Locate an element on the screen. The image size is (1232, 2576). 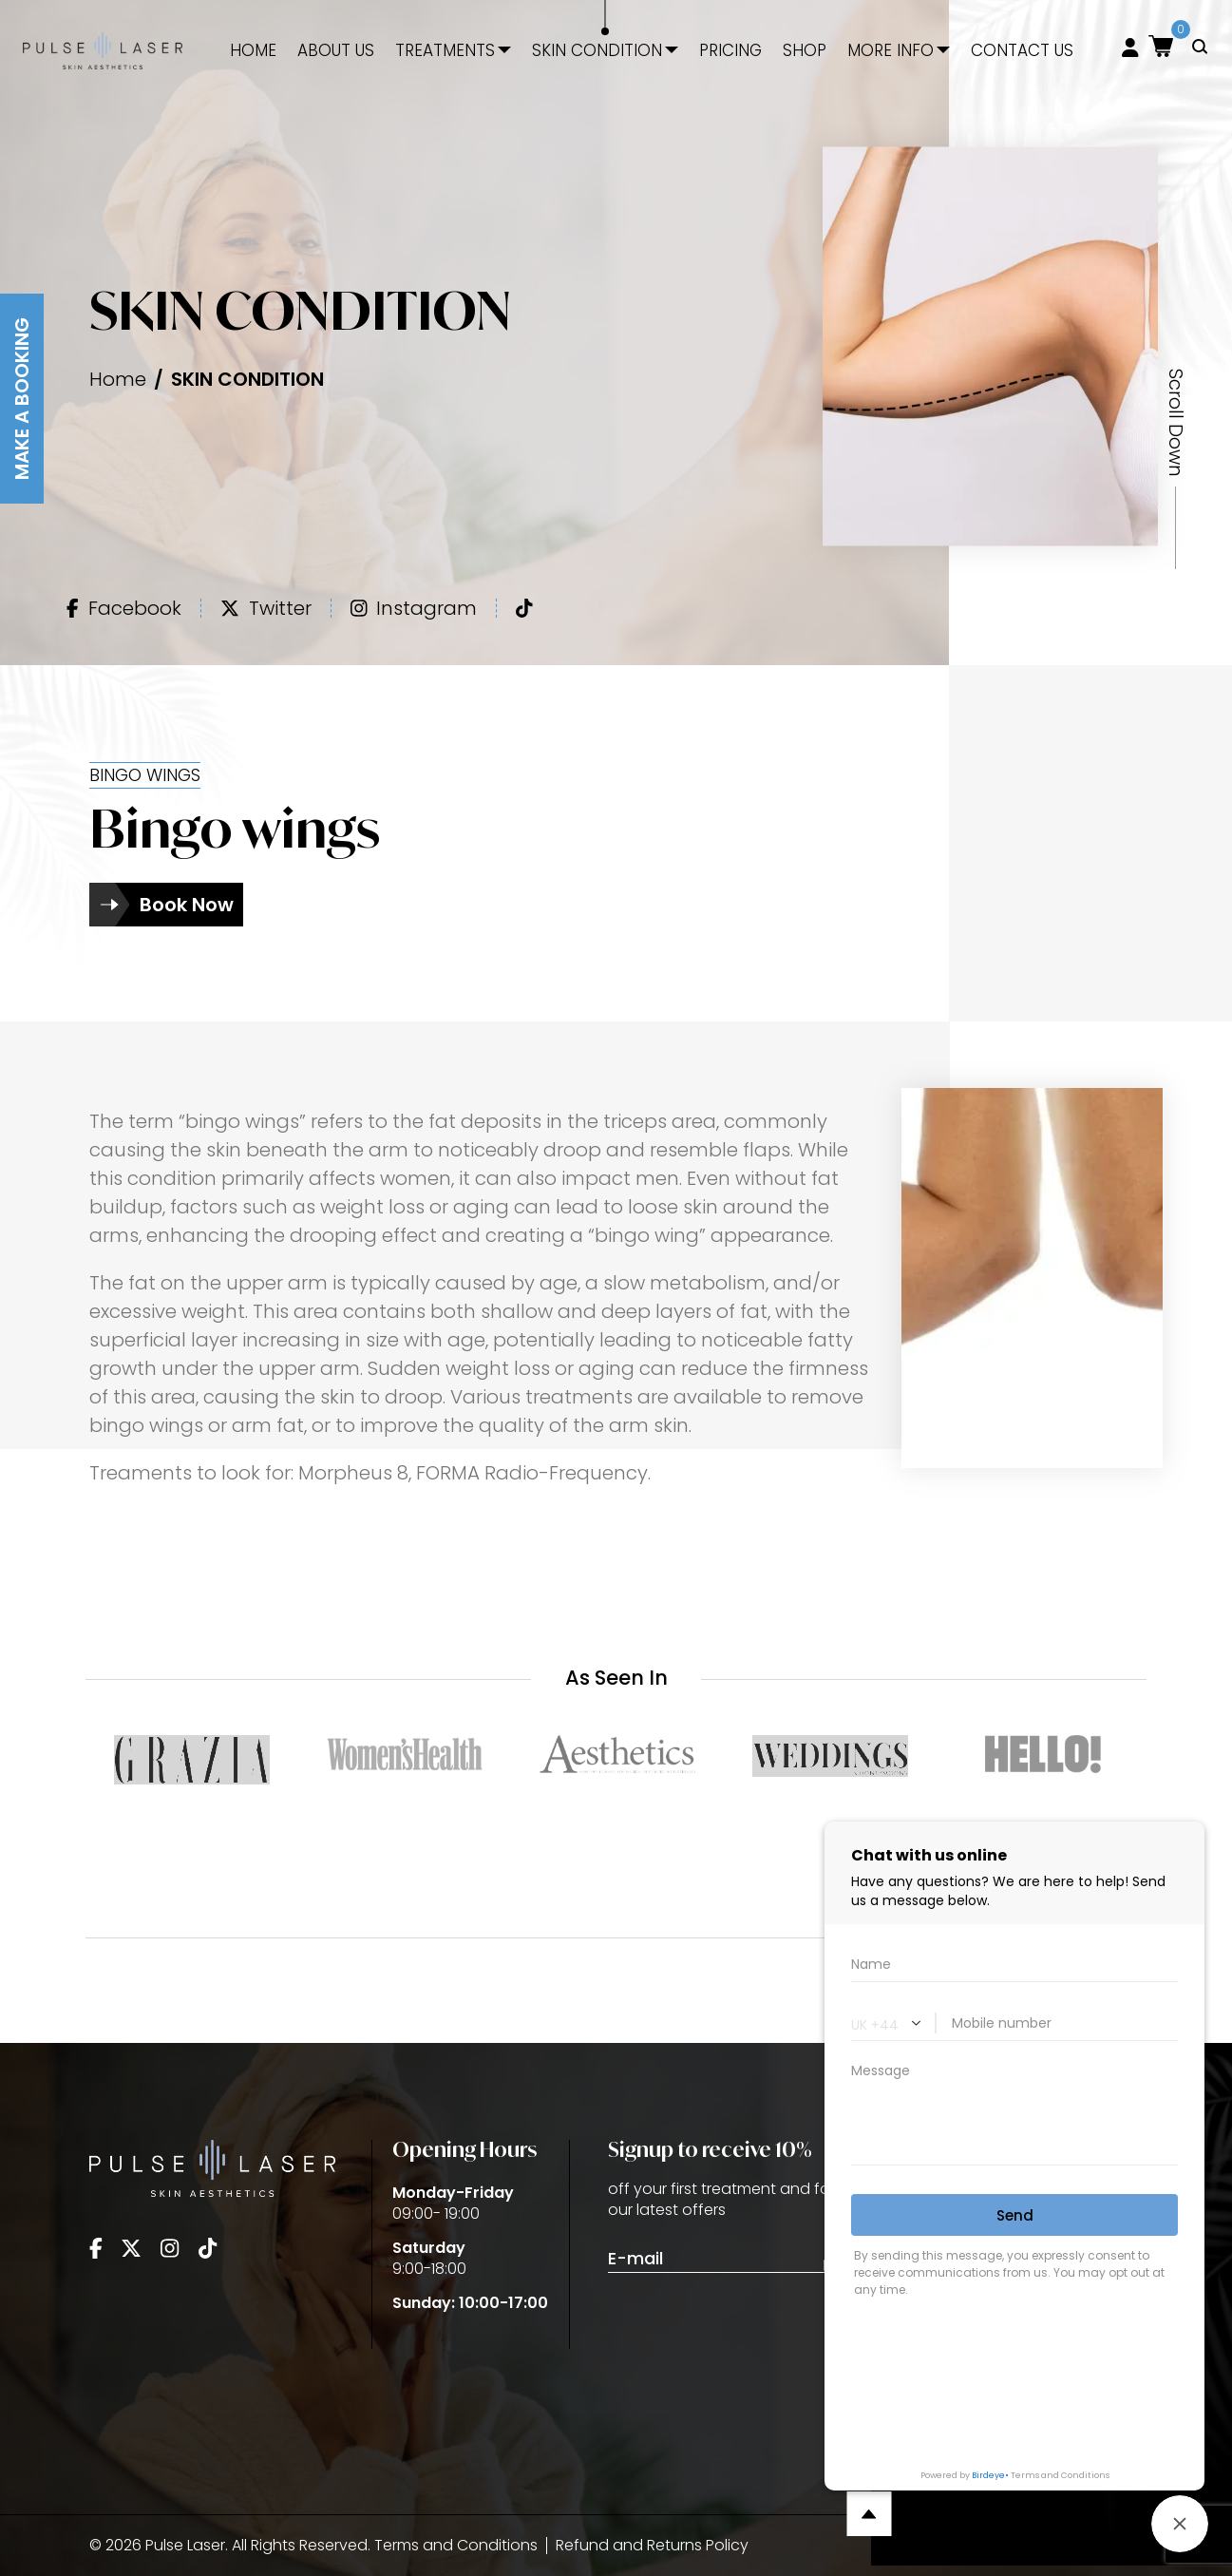
More Info is located at coordinates (890, 51).